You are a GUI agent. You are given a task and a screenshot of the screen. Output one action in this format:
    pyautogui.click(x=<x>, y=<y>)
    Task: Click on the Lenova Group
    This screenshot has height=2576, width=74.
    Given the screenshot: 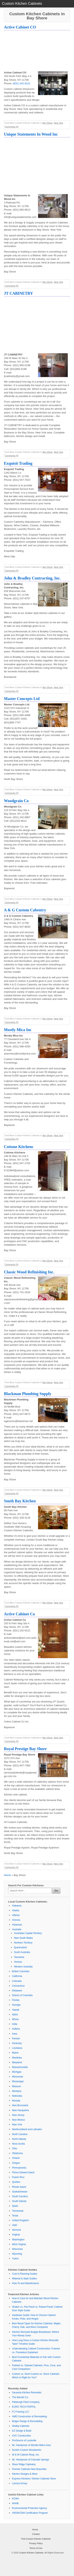 What is the action you would take?
    pyautogui.click(x=19, y=2483)
    